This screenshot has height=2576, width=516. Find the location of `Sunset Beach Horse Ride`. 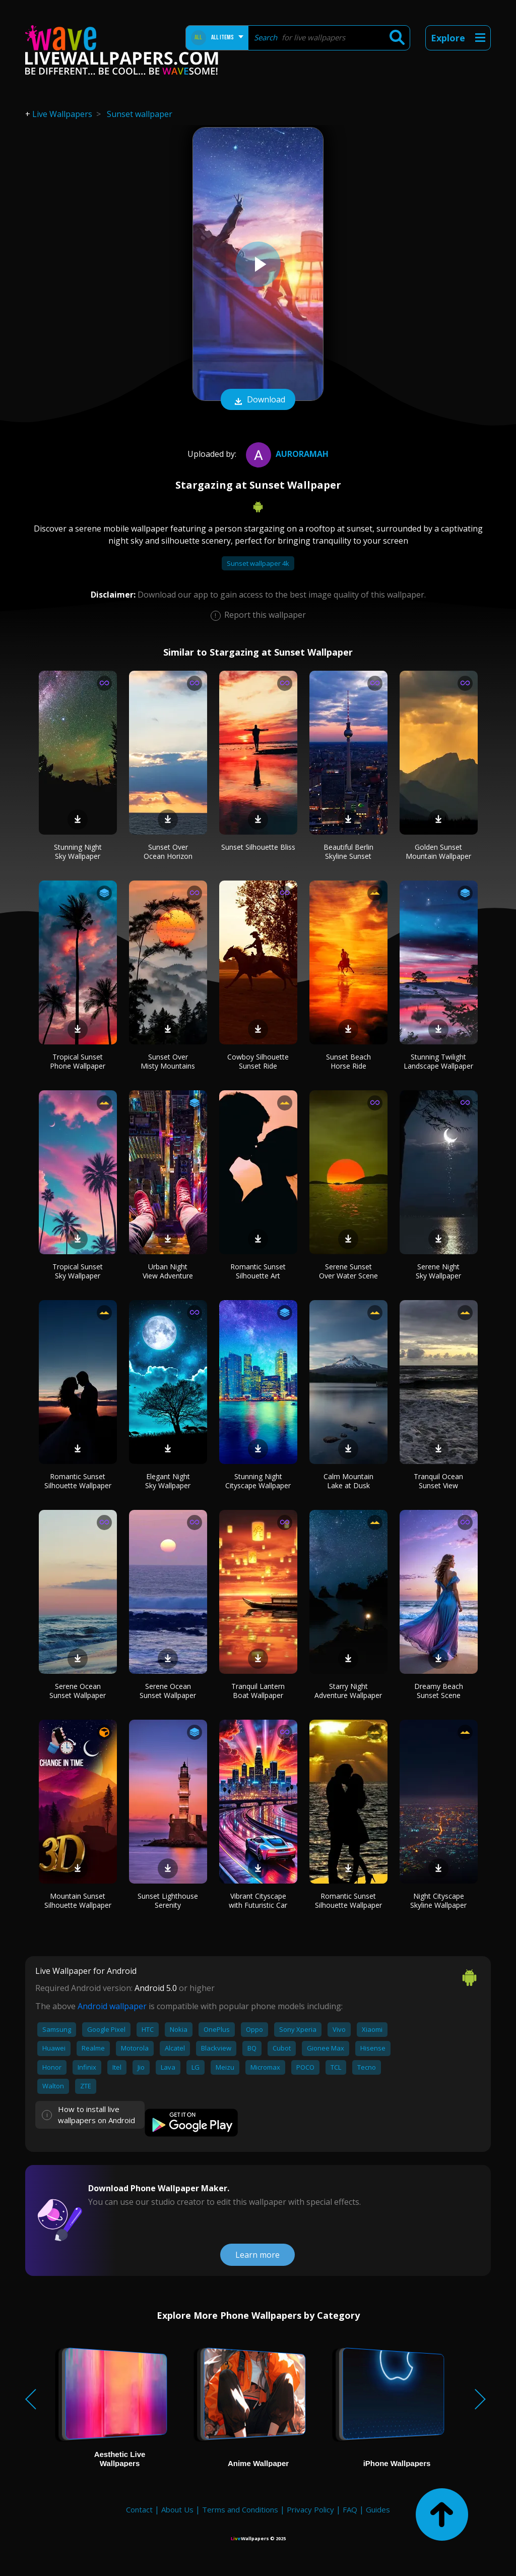

Sunset Beach Horse Ride is located at coordinates (348, 1061).